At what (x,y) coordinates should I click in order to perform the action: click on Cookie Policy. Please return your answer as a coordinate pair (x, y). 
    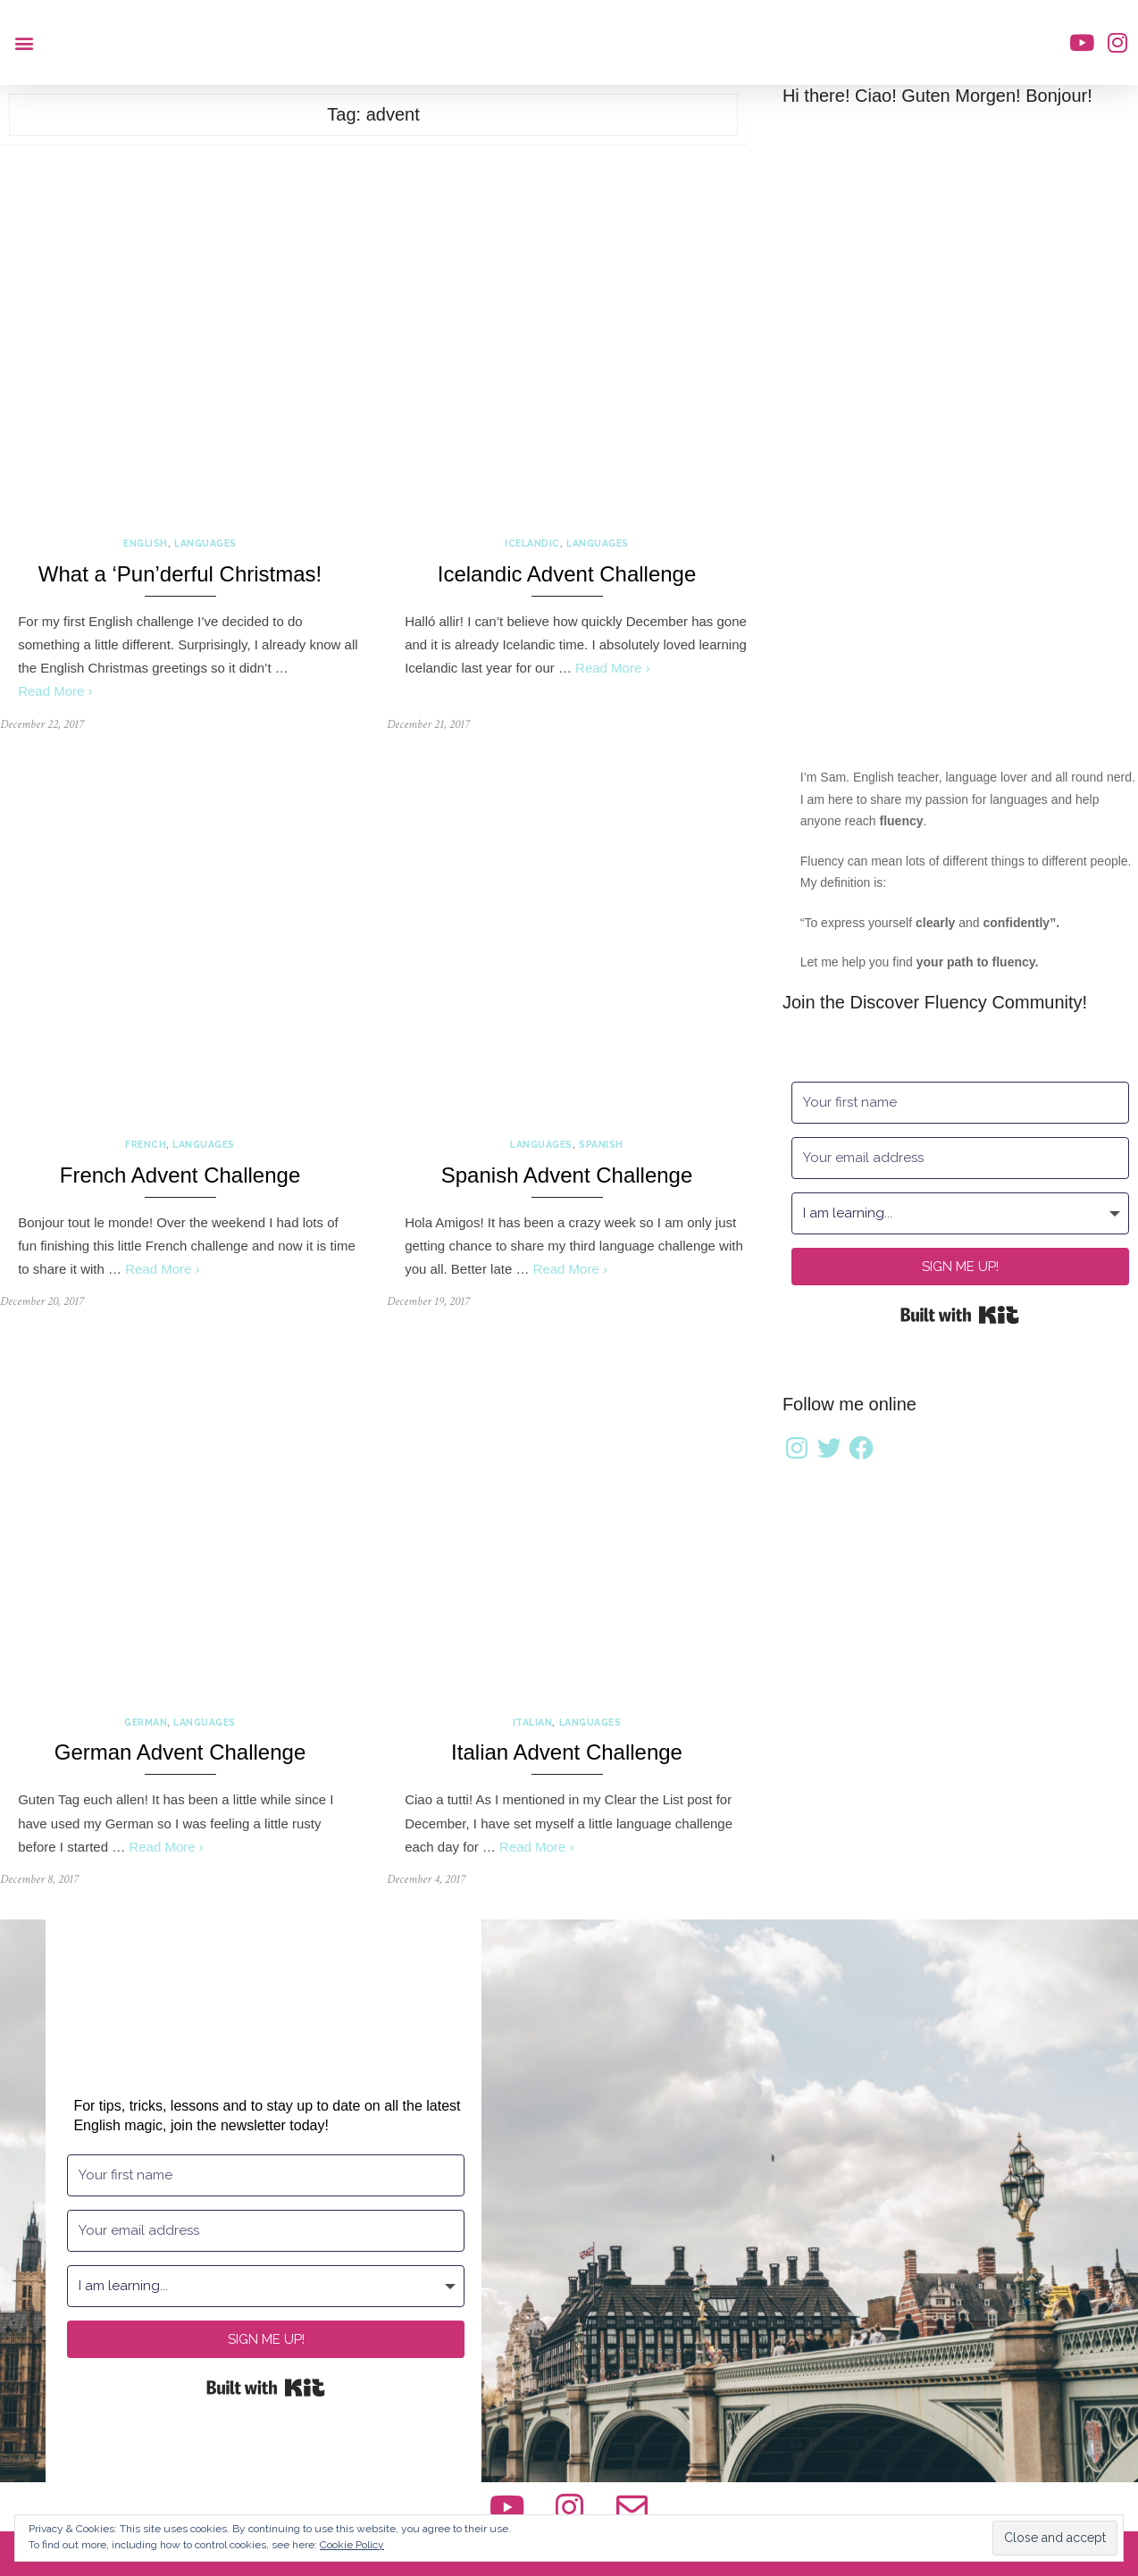
    Looking at the image, I should click on (352, 2544).